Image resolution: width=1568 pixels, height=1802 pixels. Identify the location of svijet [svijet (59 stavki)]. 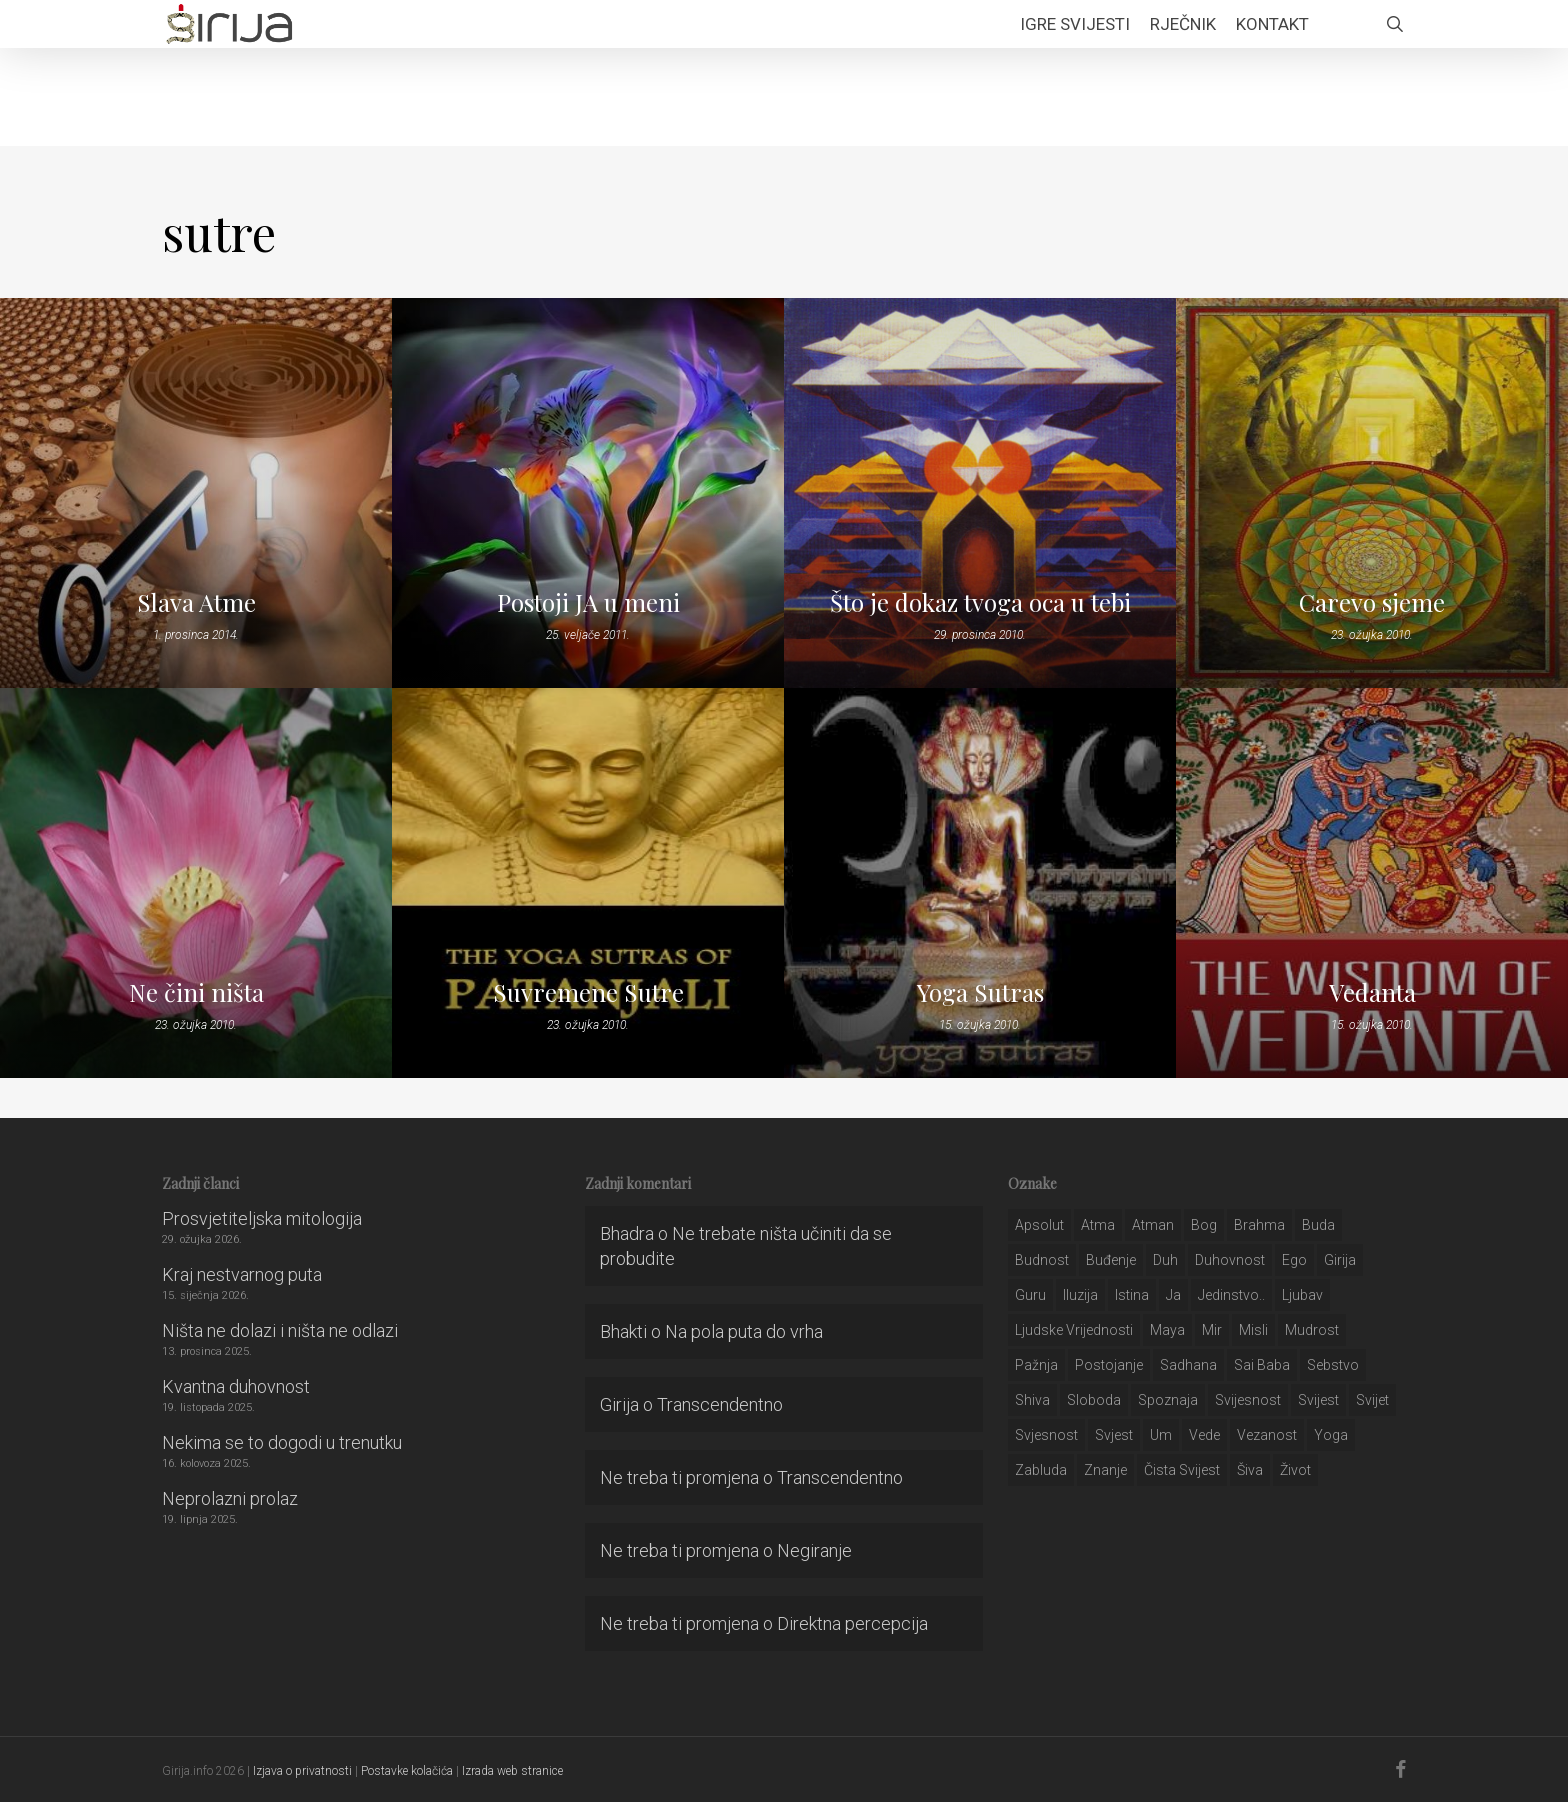
(1372, 1400).